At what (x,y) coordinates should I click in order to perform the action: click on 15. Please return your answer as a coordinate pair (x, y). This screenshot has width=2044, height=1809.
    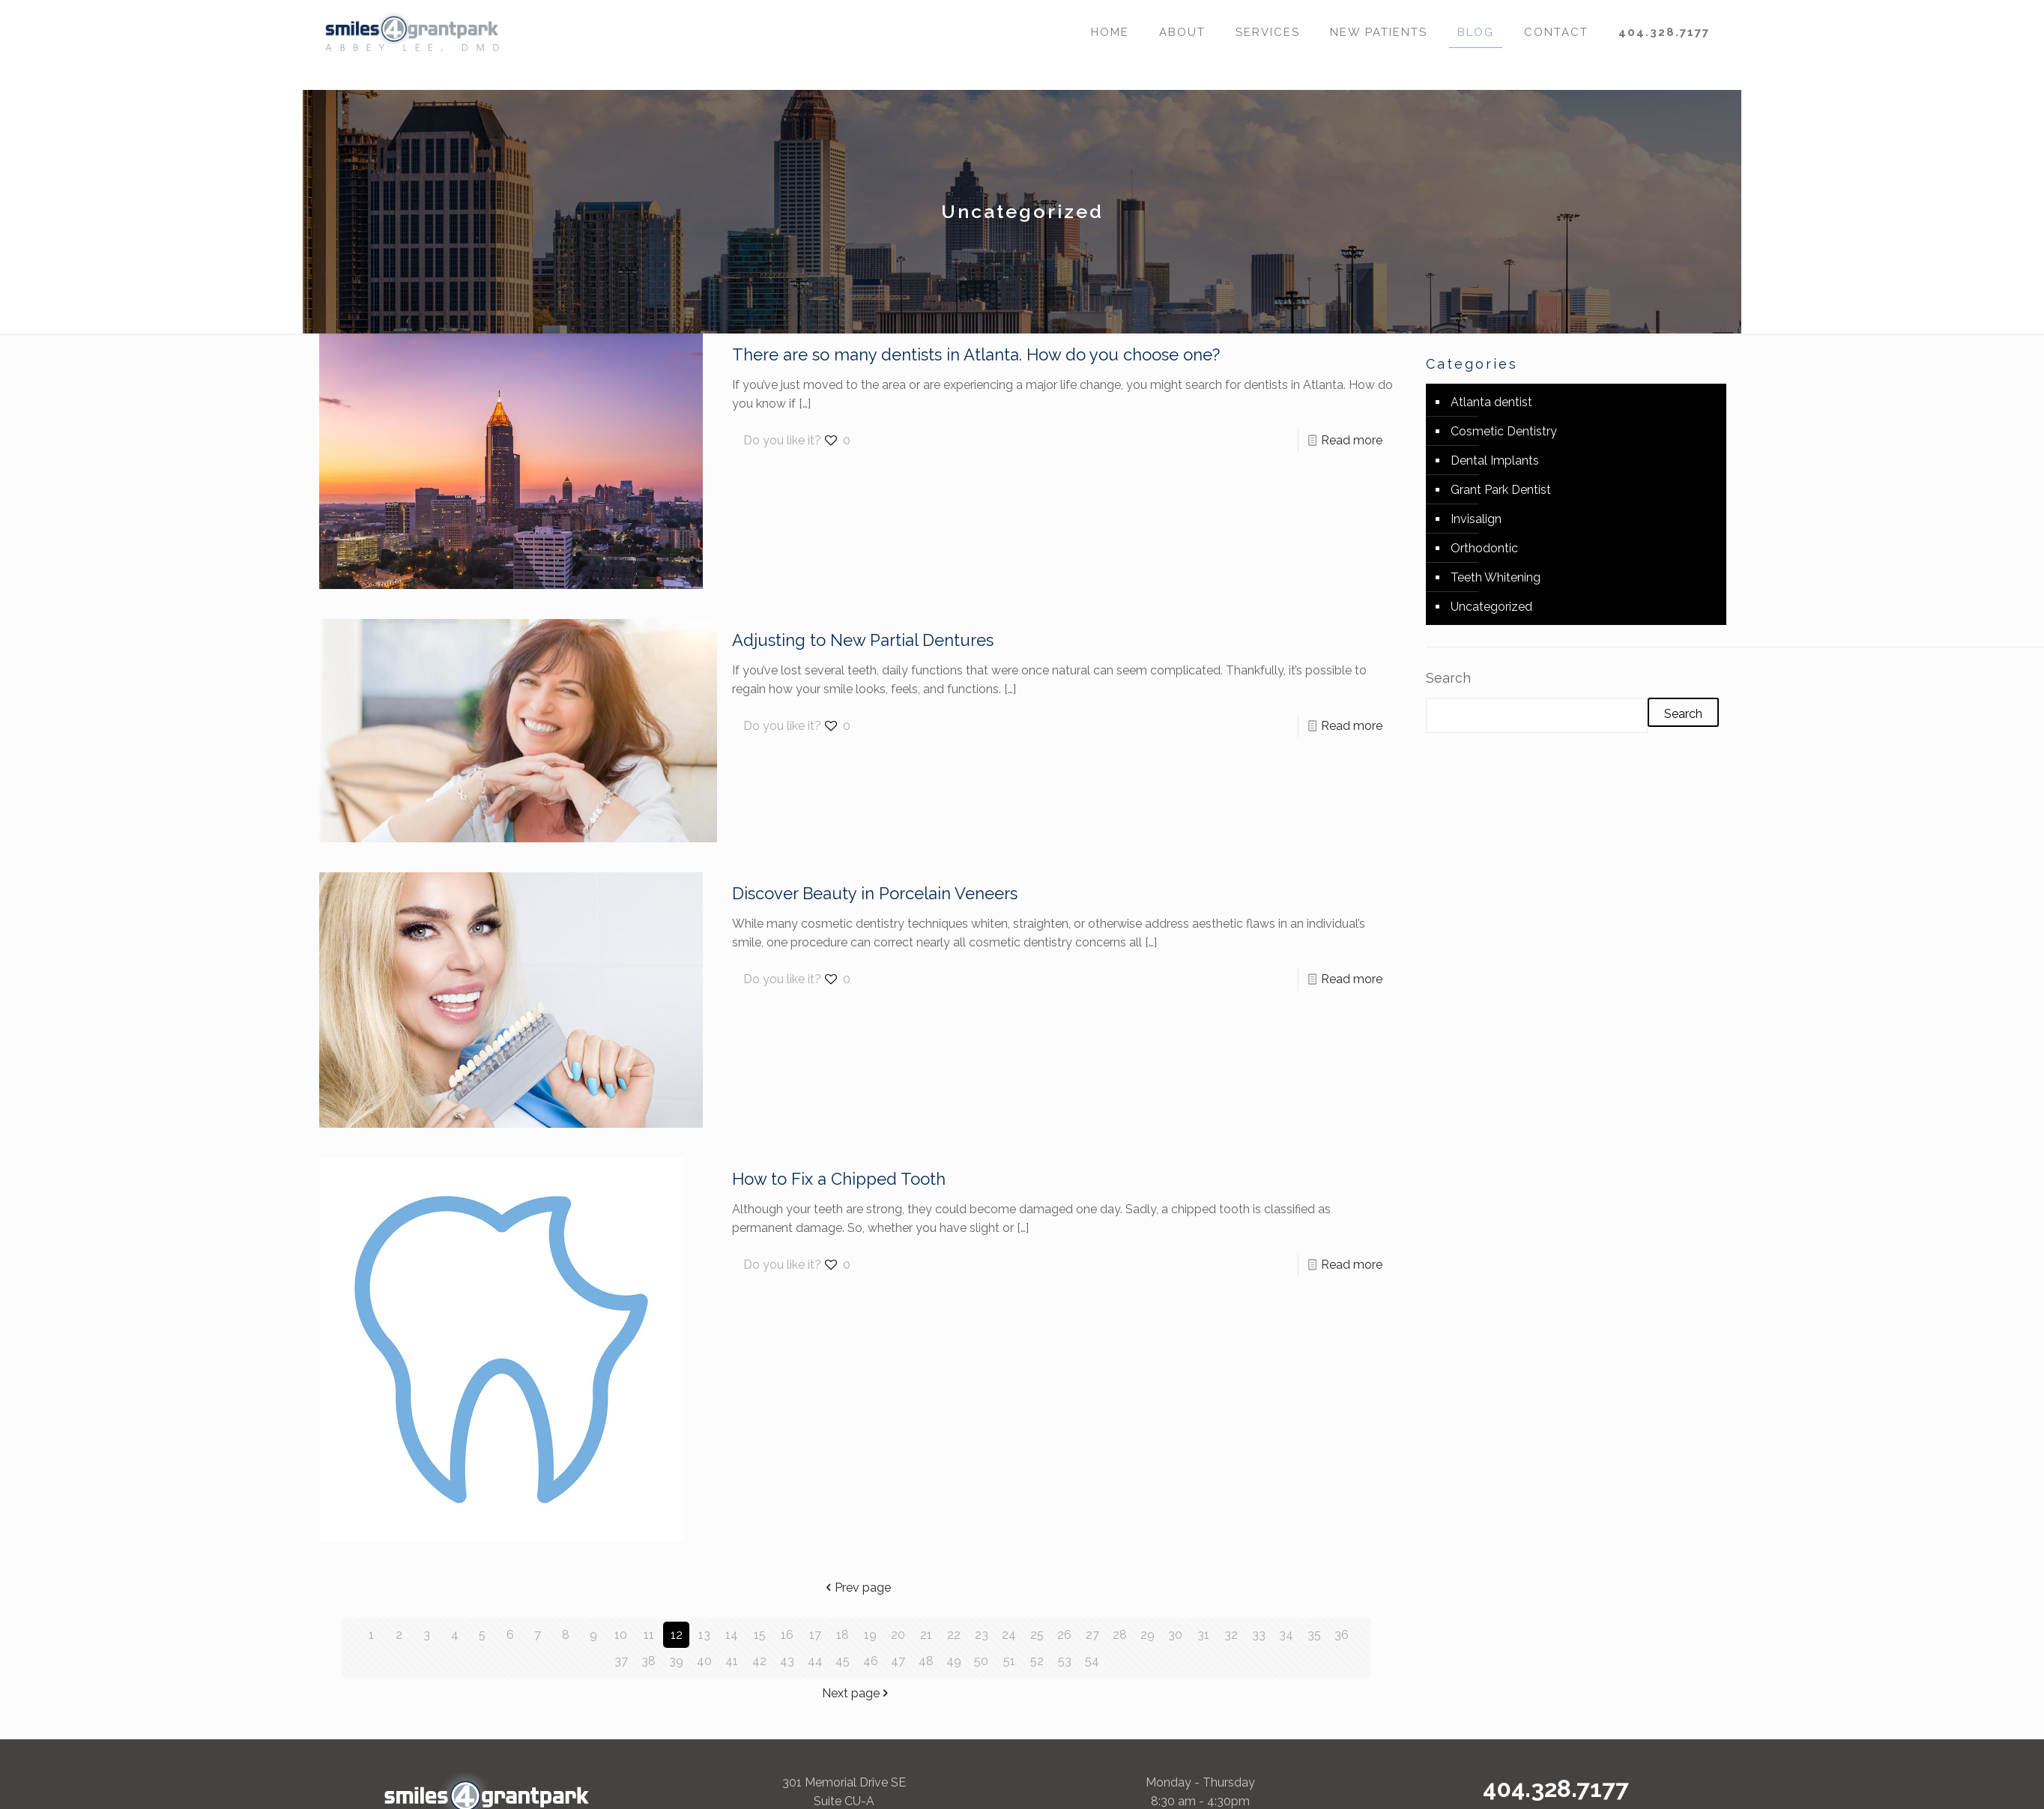
    Looking at the image, I should click on (760, 1635).